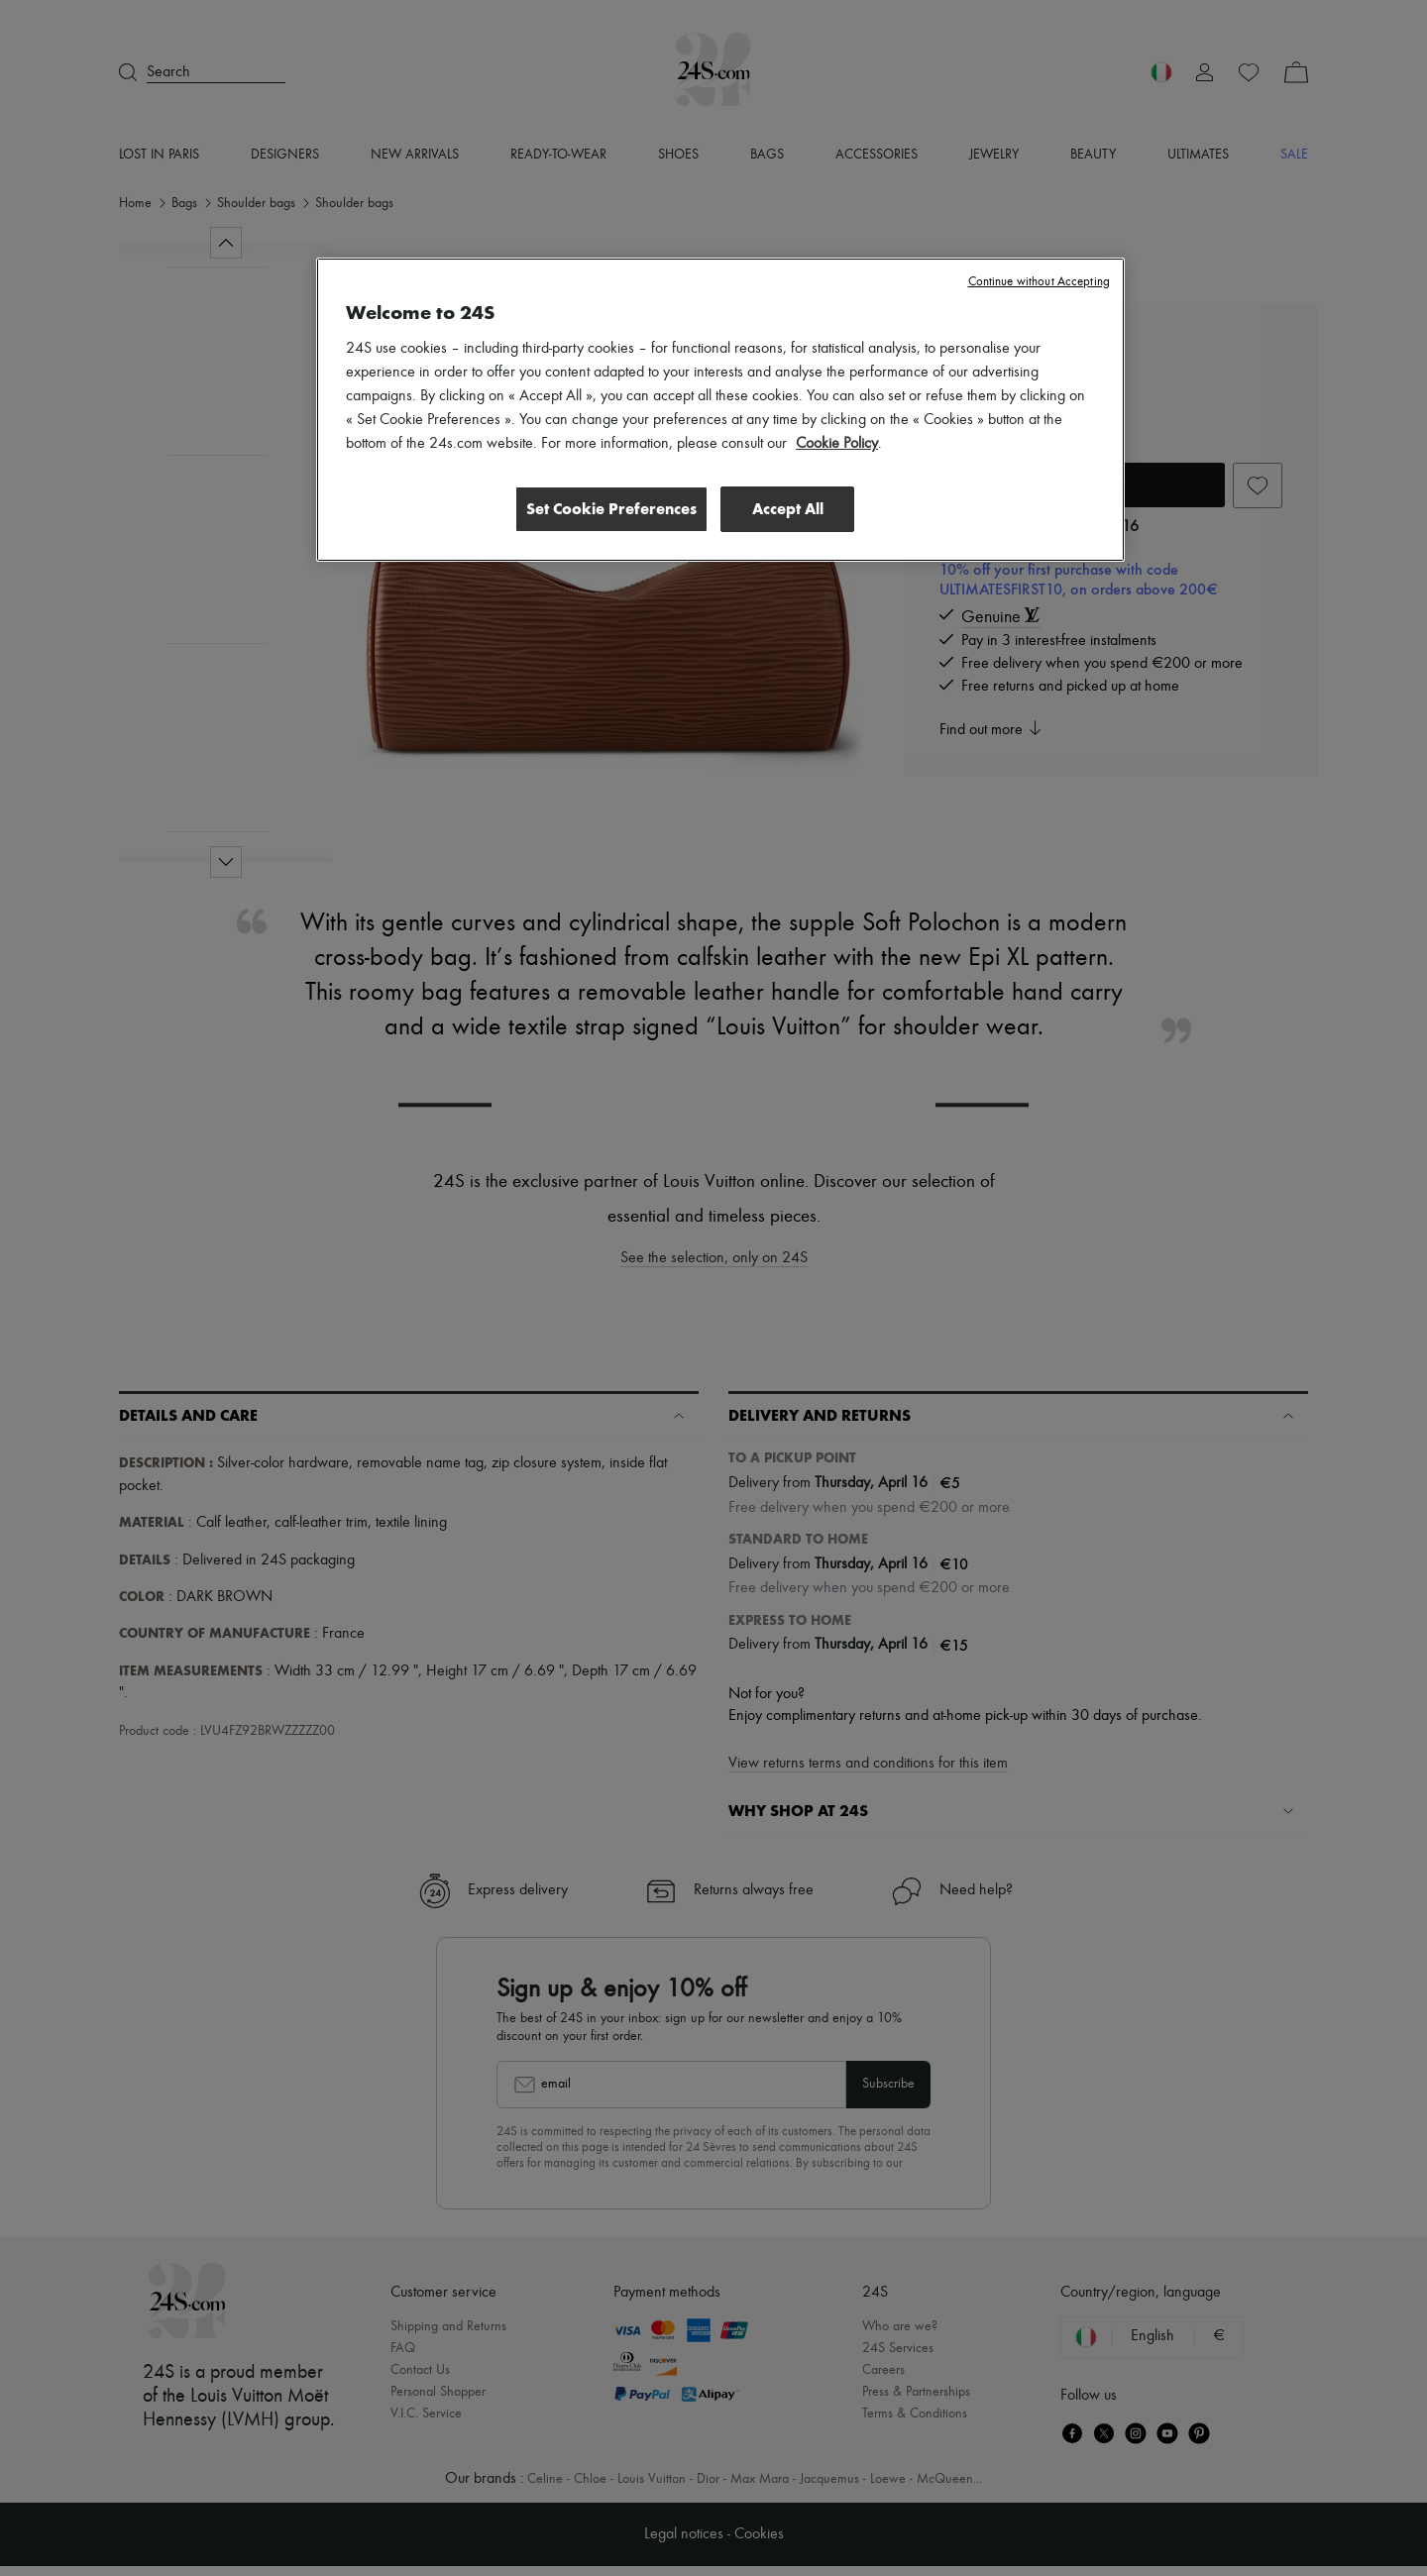 The width and height of the screenshot is (1427, 2576). What do you see at coordinates (837, 444) in the screenshot?
I see `Cookie Policy` at bounding box center [837, 444].